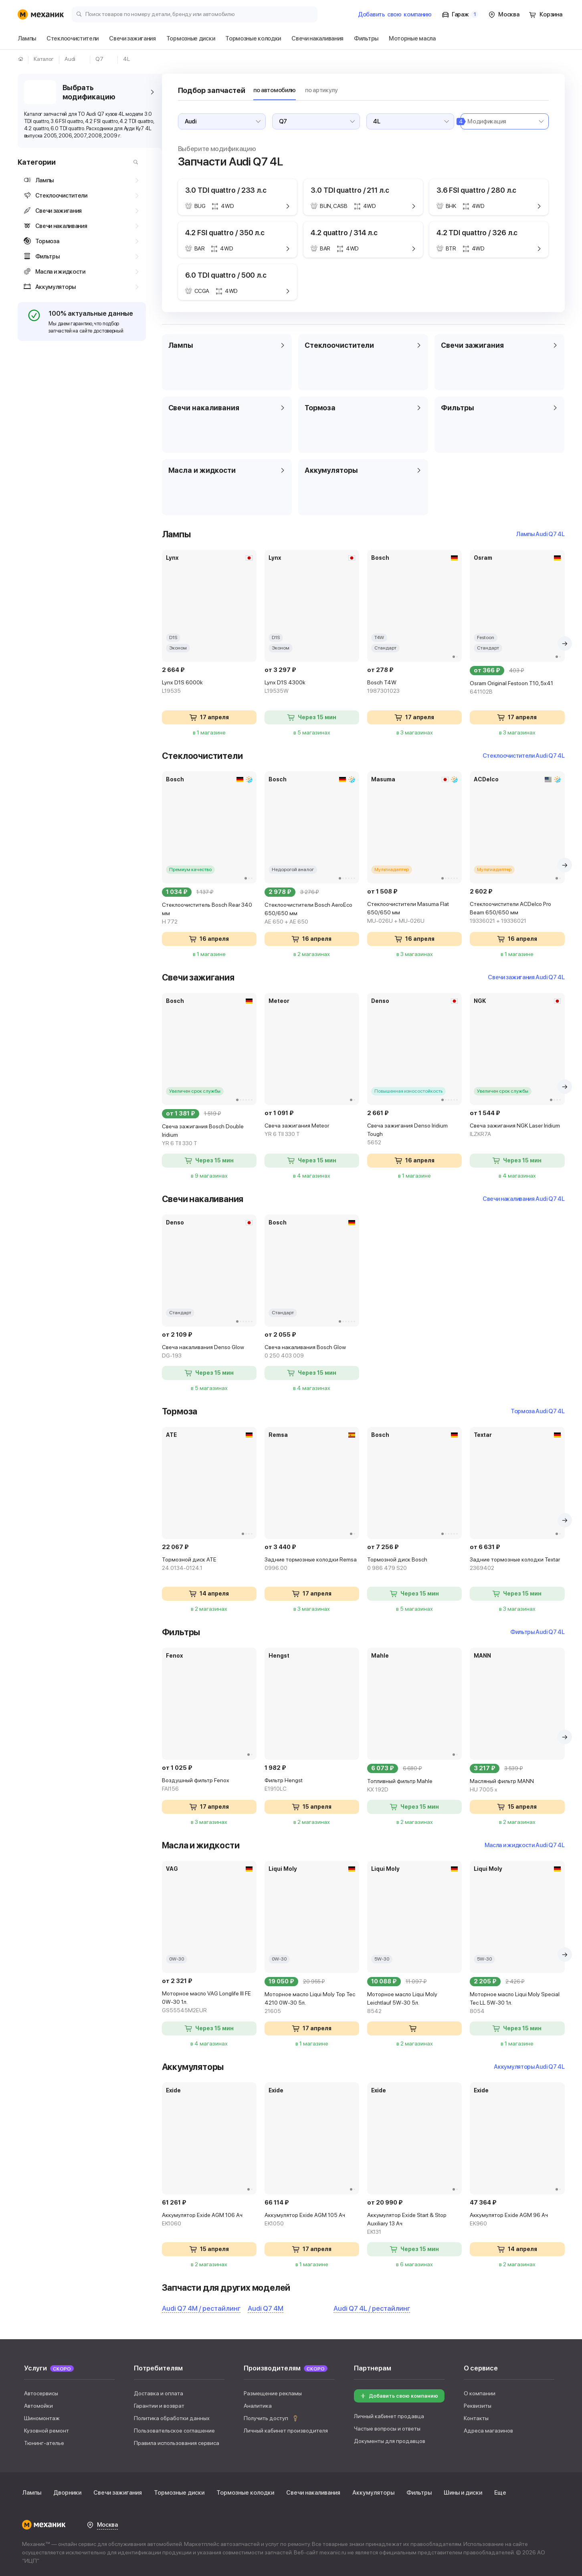 The height and width of the screenshot is (2576, 582). I want to click on Политика обработки данных, so click(172, 2418).